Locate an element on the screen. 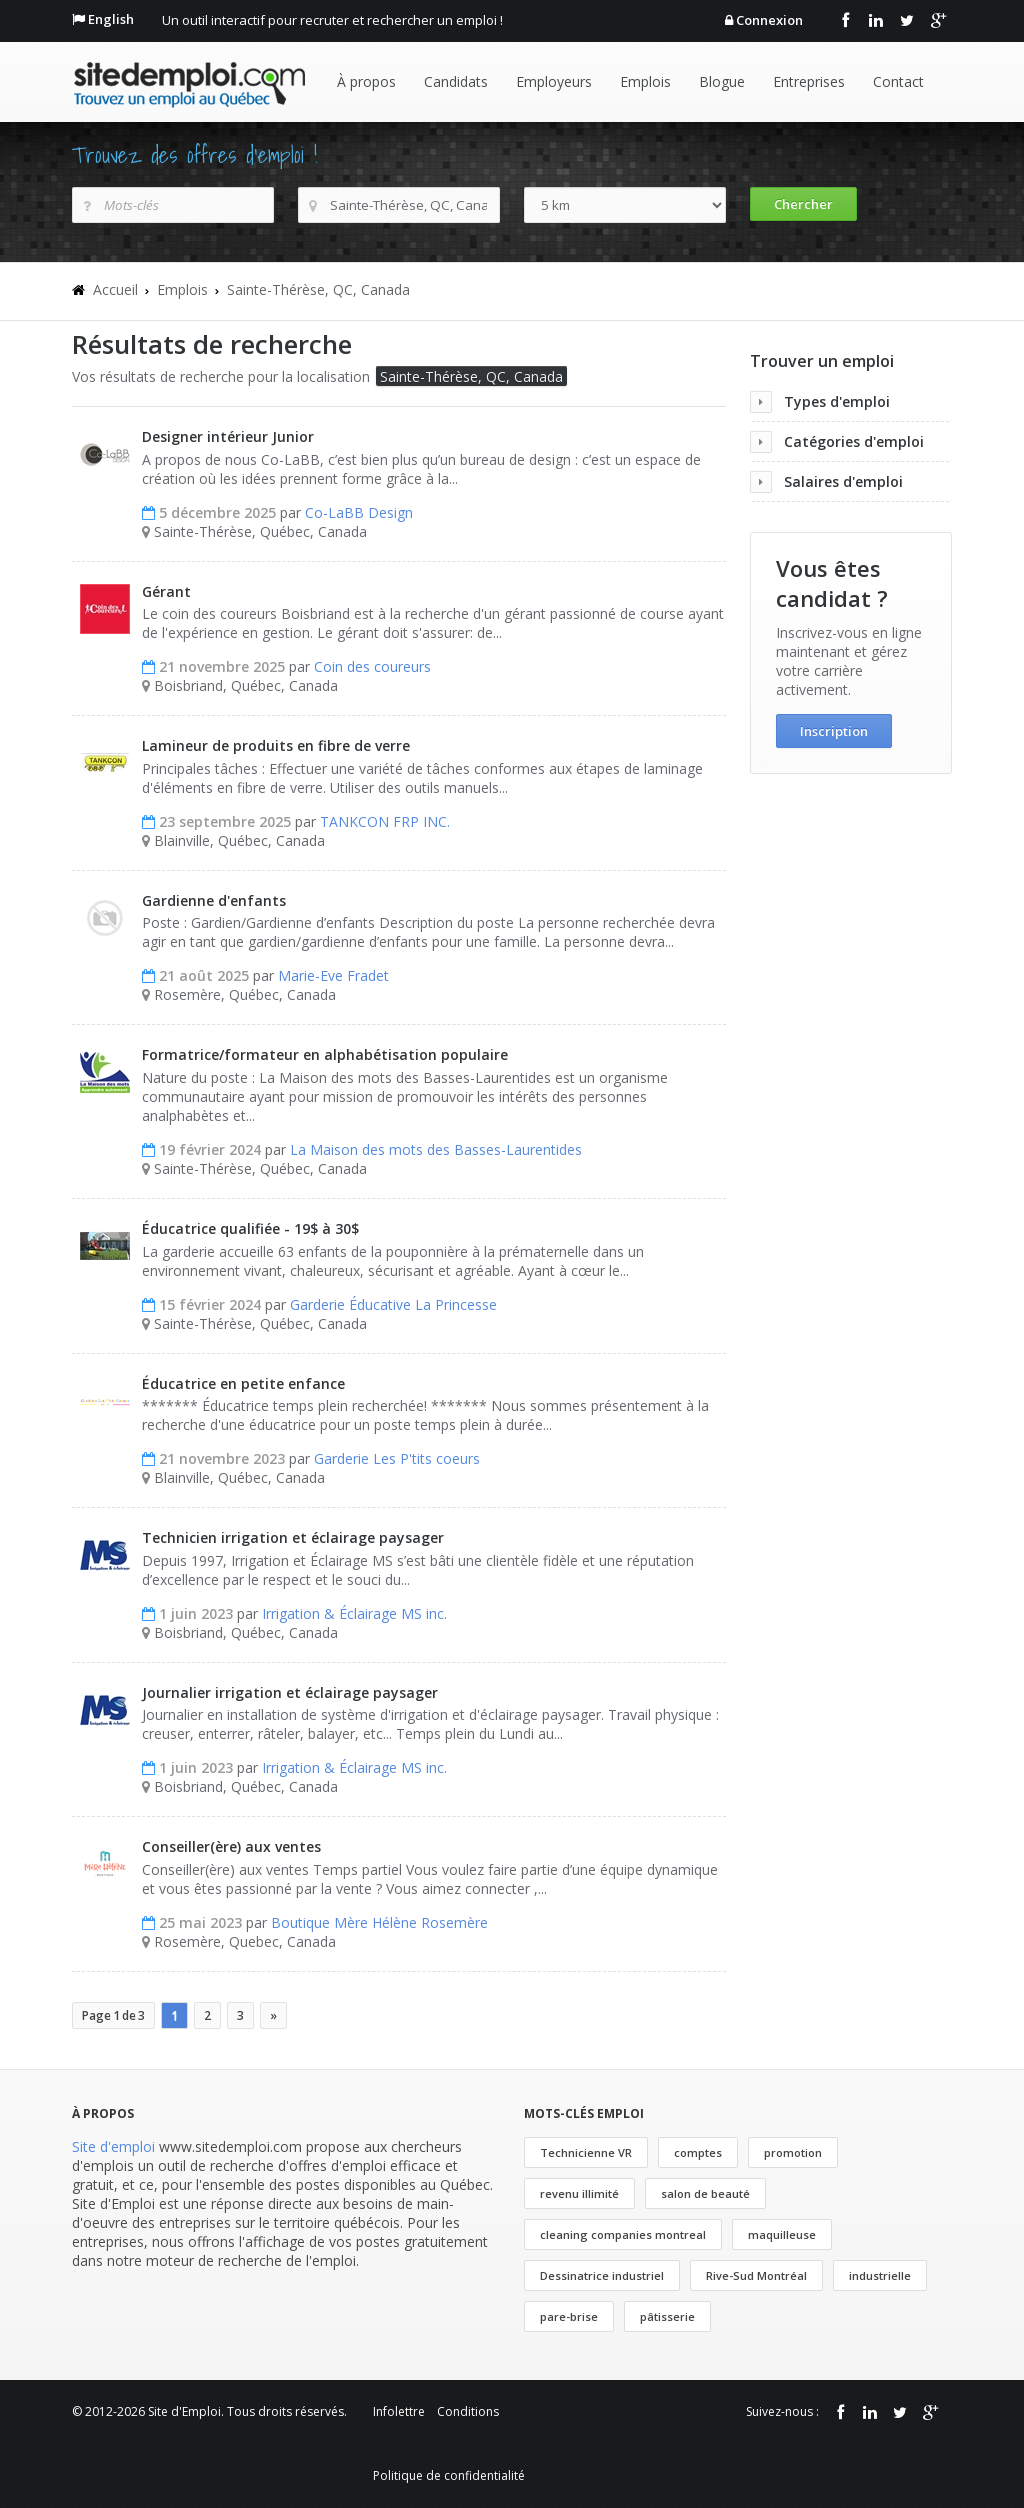 The image size is (1024, 2508). Infolettre is located at coordinates (399, 2411).